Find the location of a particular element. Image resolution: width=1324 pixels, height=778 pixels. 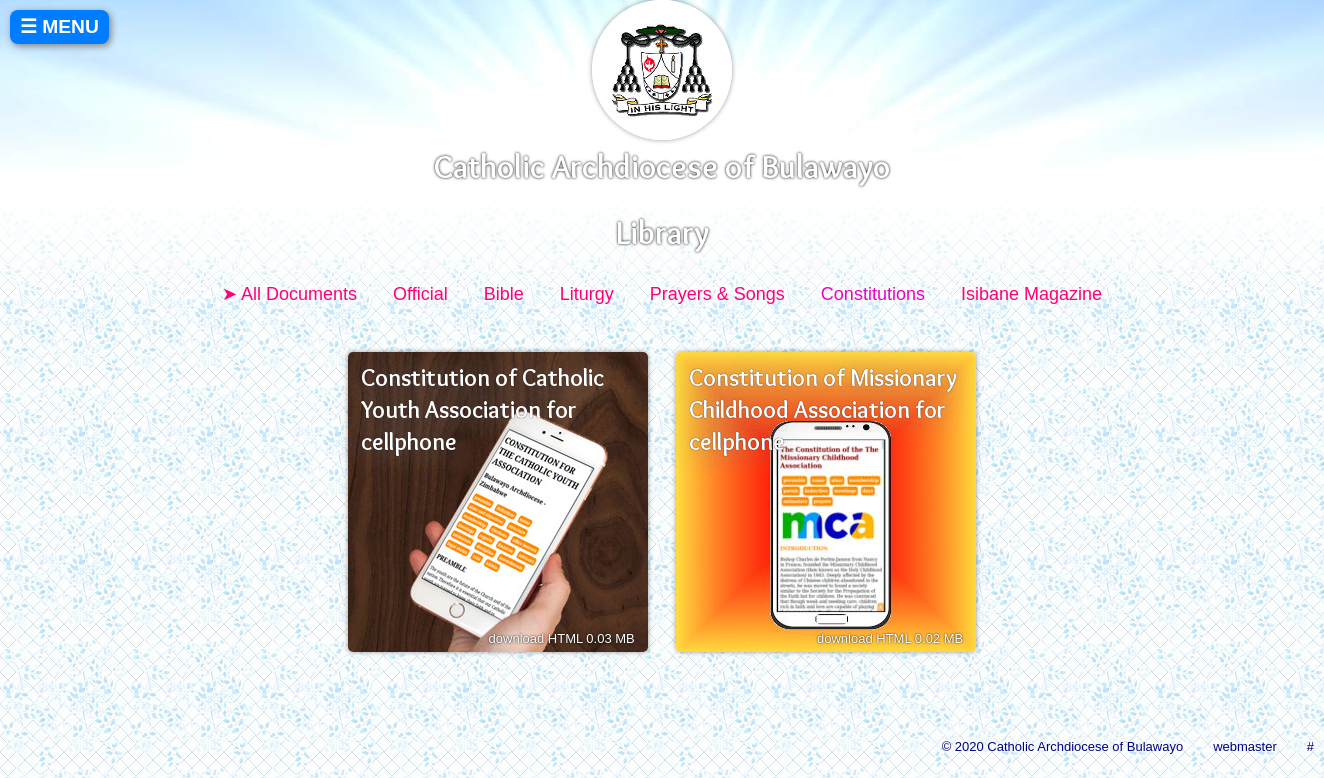

Liturgy is located at coordinates (587, 294).